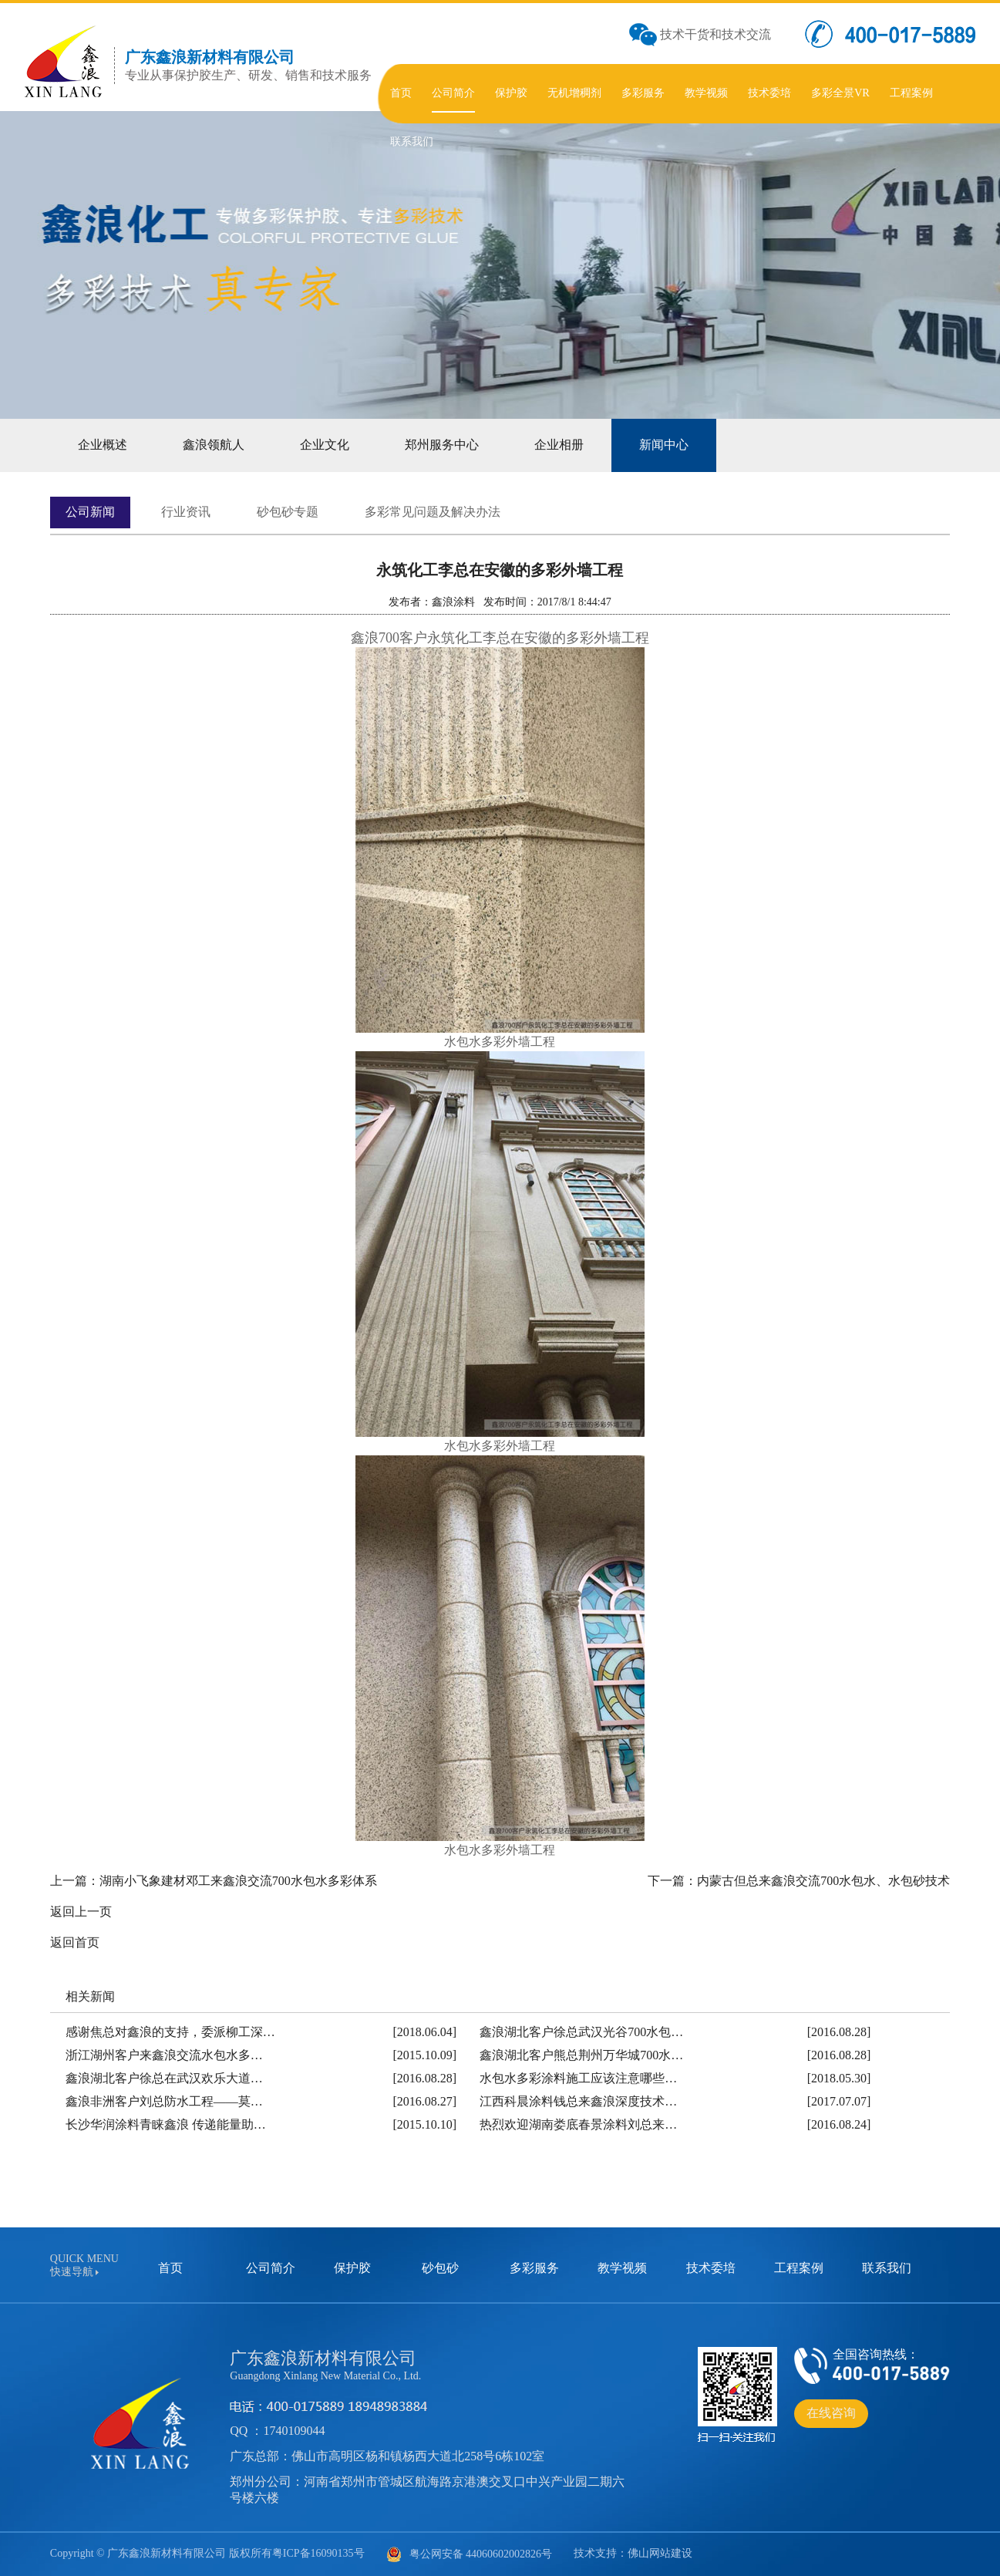 This screenshot has height=2576, width=1000. Describe the element at coordinates (102, 444) in the screenshot. I see `企业概述` at that location.